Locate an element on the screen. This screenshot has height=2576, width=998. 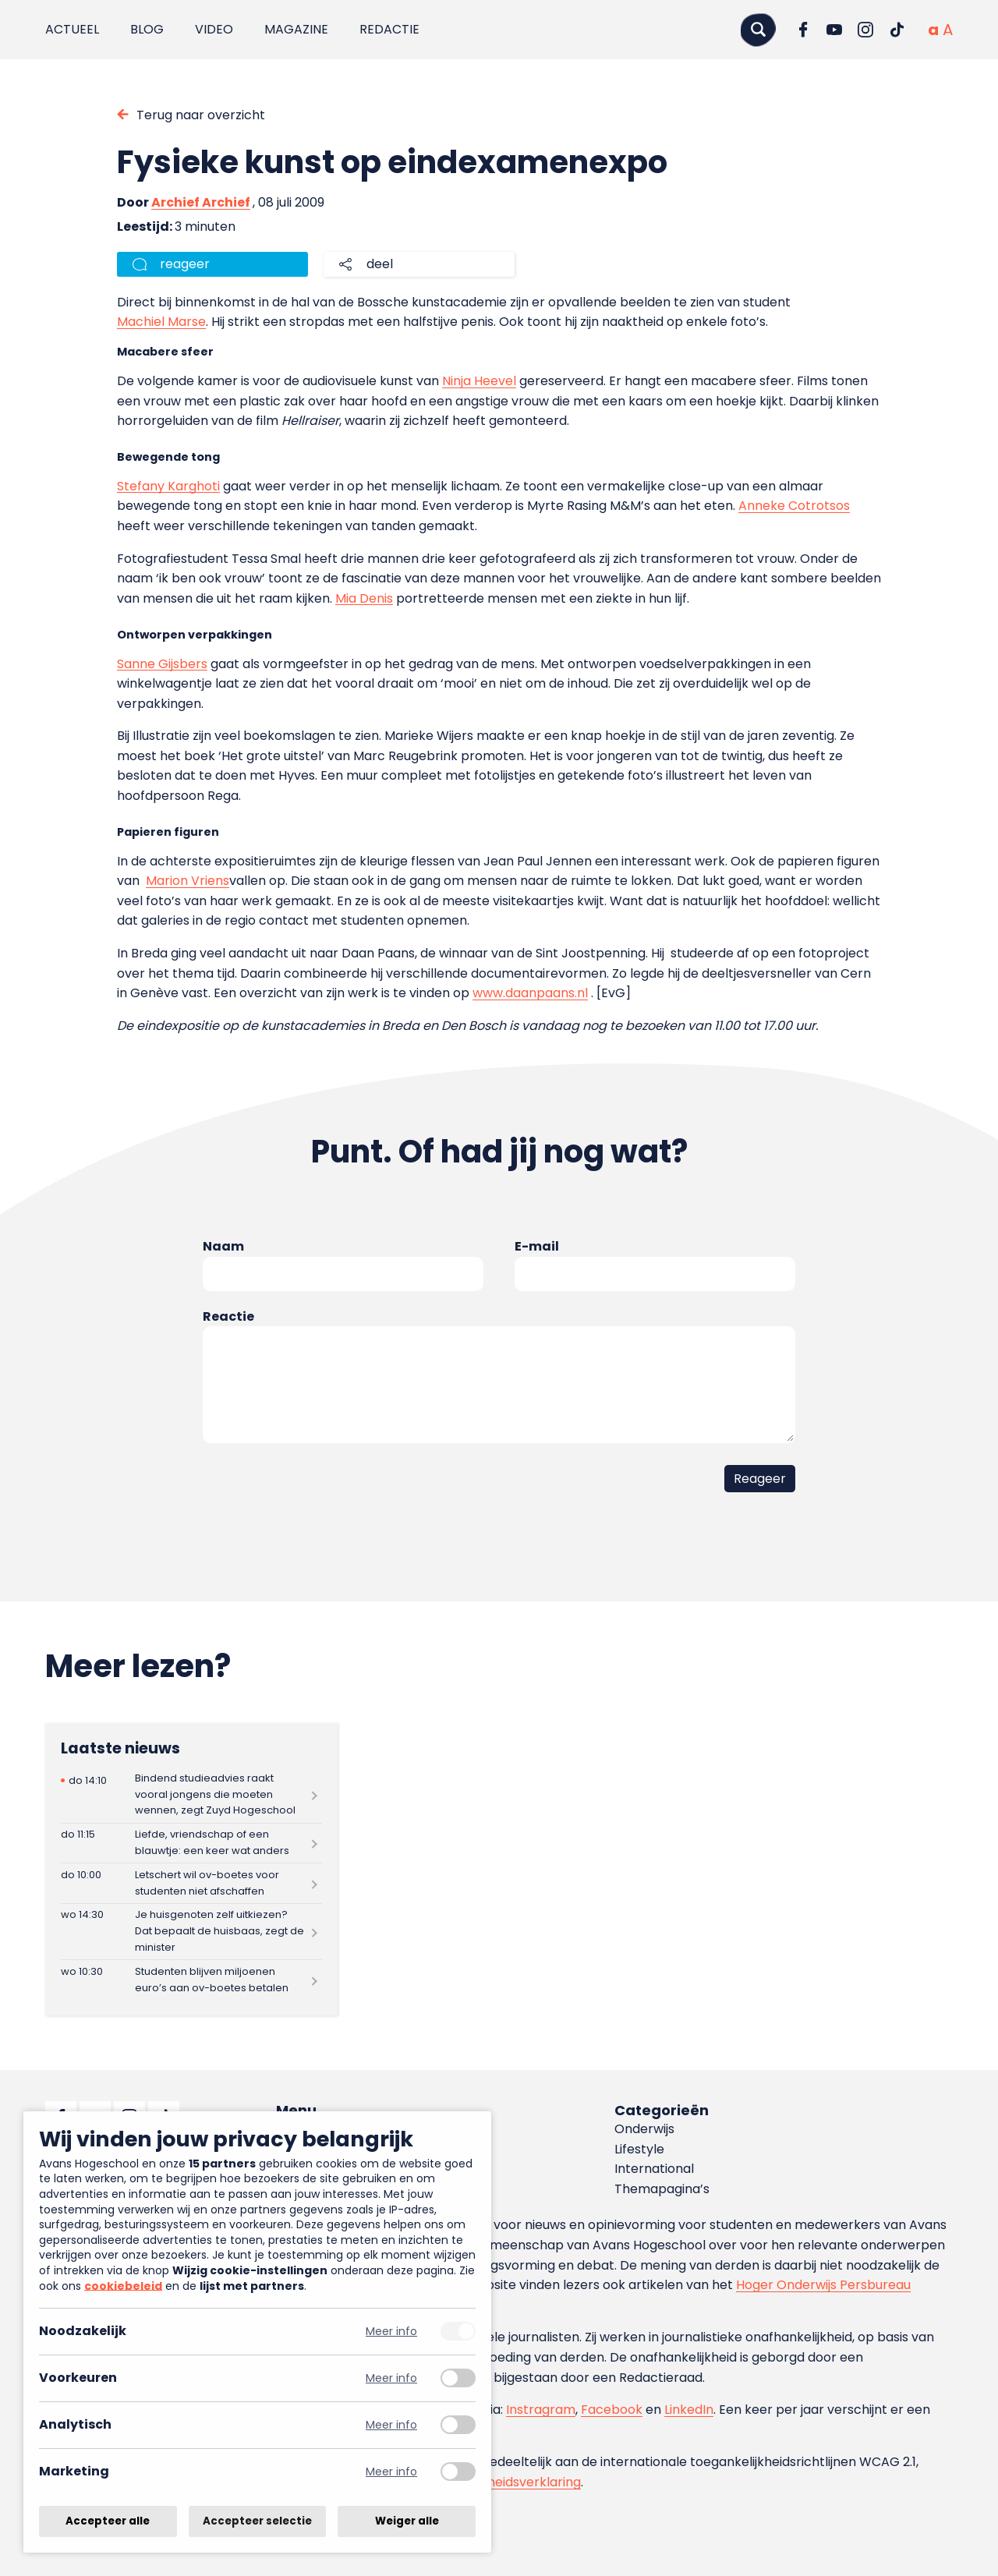
Magazine is located at coordinates (296, 29).